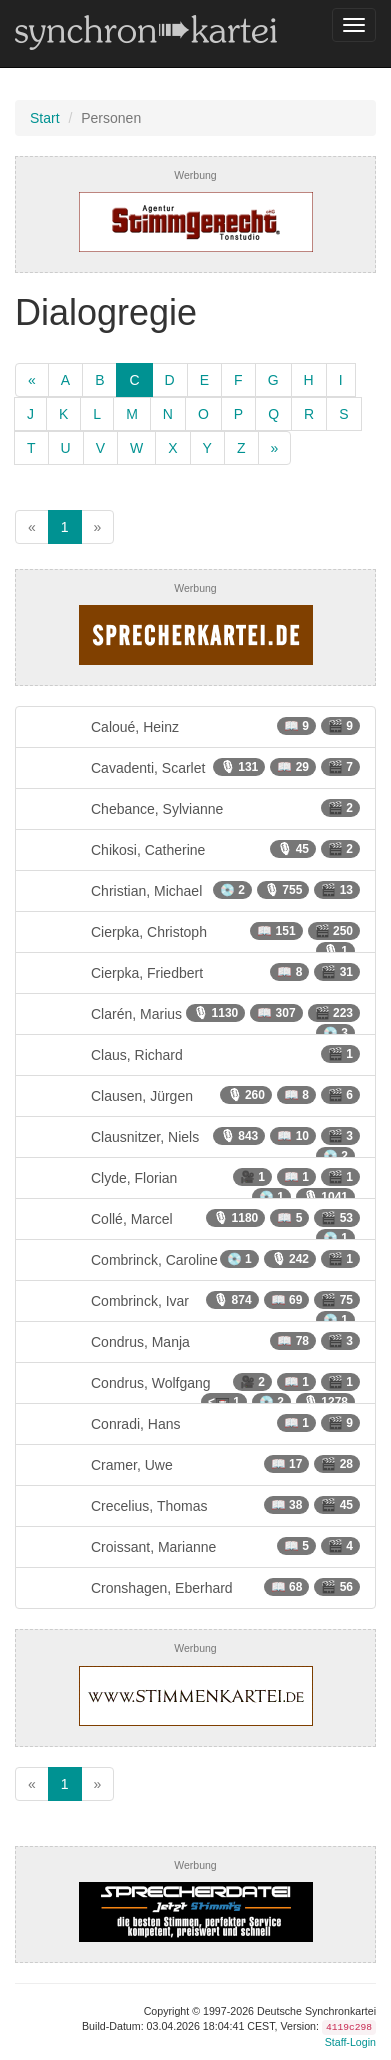 The width and height of the screenshot is (391, 2060). What do you see at coordinates (32, 380) in the screenshot?
I see `[zurück]` at bounding box center [32, 380].